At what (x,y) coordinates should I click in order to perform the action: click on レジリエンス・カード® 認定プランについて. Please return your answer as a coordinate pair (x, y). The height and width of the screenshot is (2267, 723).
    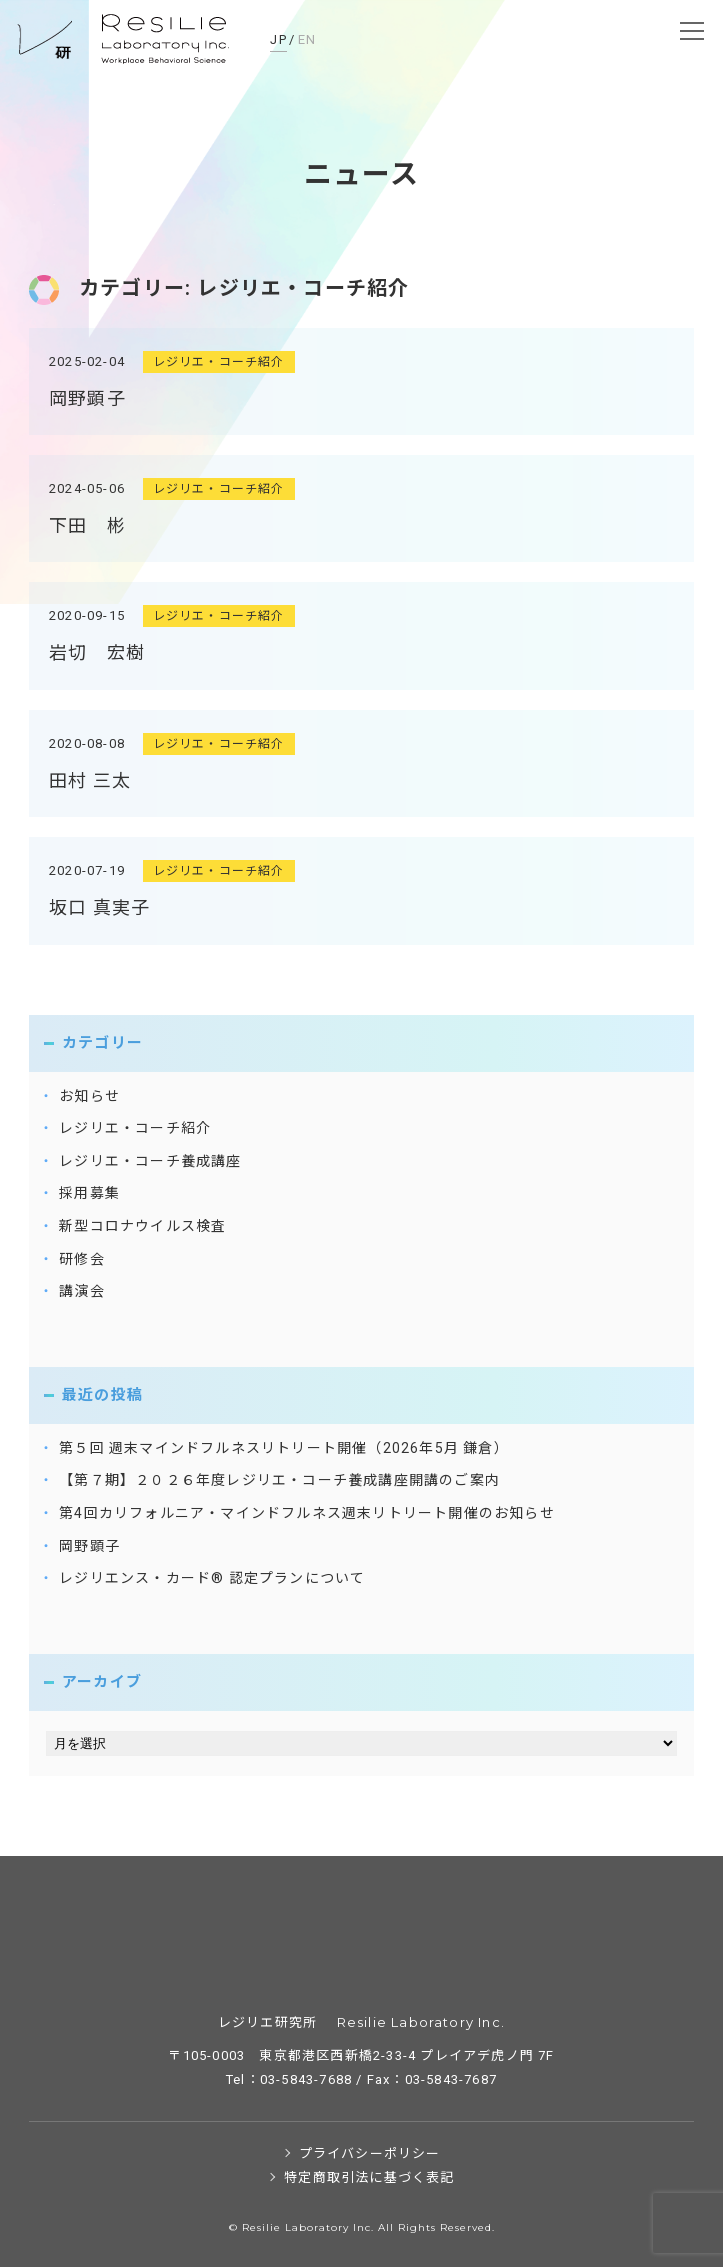
    Looking at the image, I should click on (212, 1578).